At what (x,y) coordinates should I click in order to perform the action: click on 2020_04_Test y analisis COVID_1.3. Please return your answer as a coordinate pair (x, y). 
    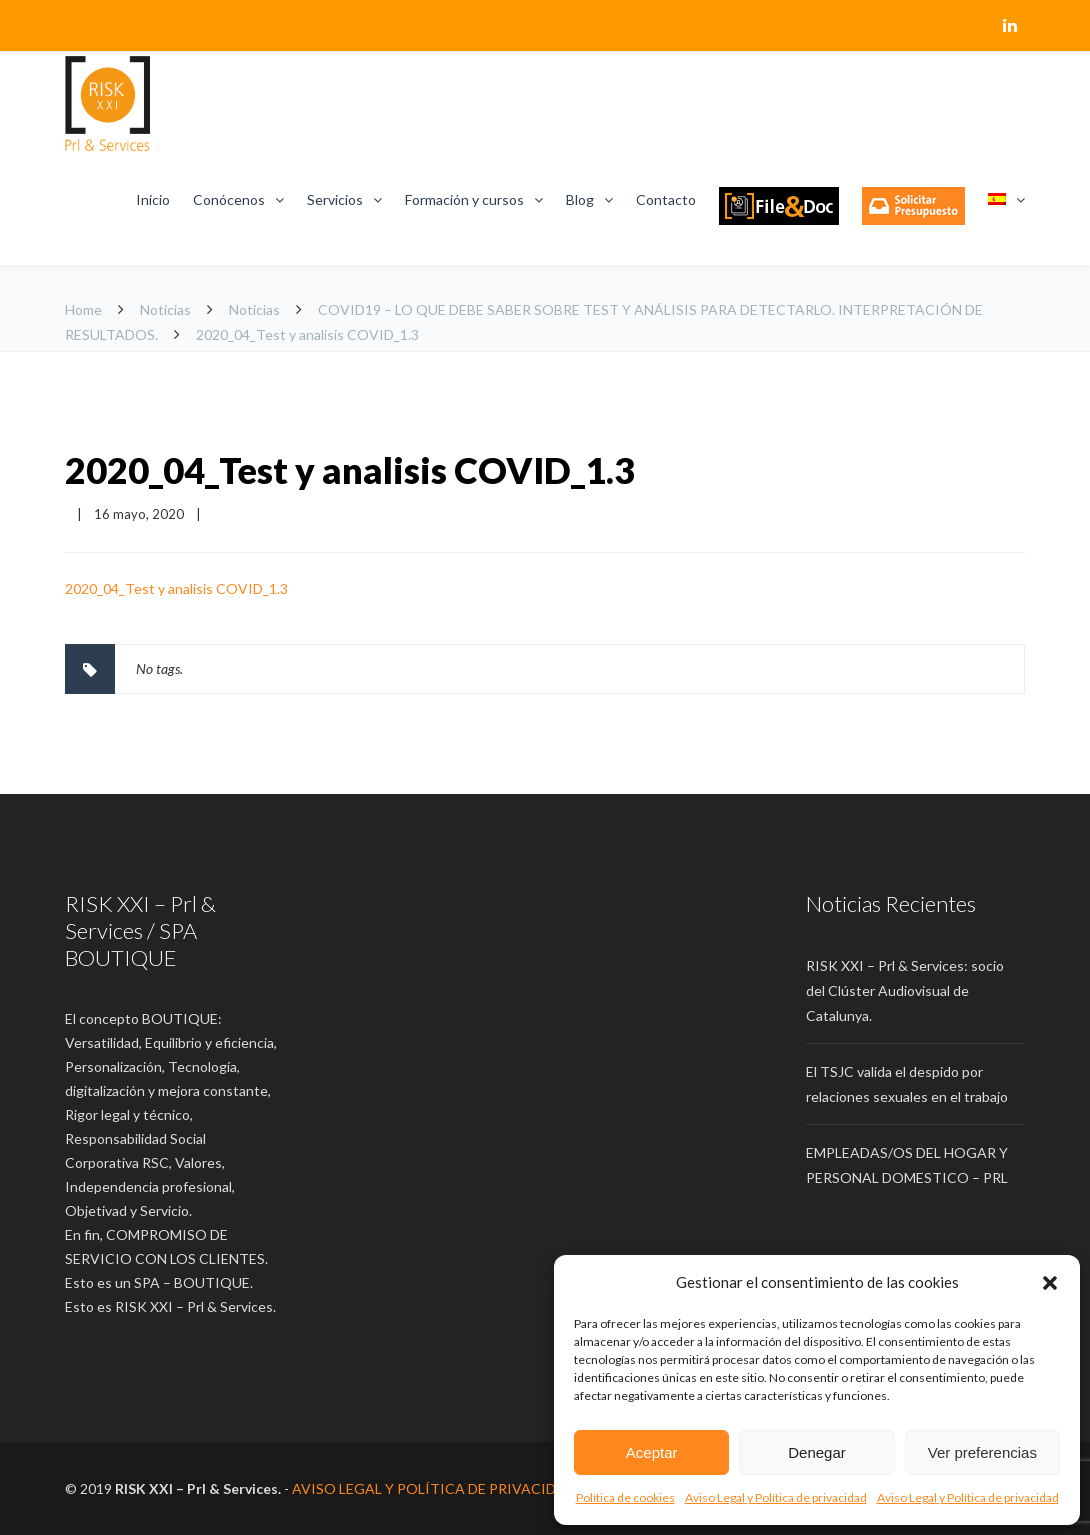
    Looking at the image, I should click on (350, 470).